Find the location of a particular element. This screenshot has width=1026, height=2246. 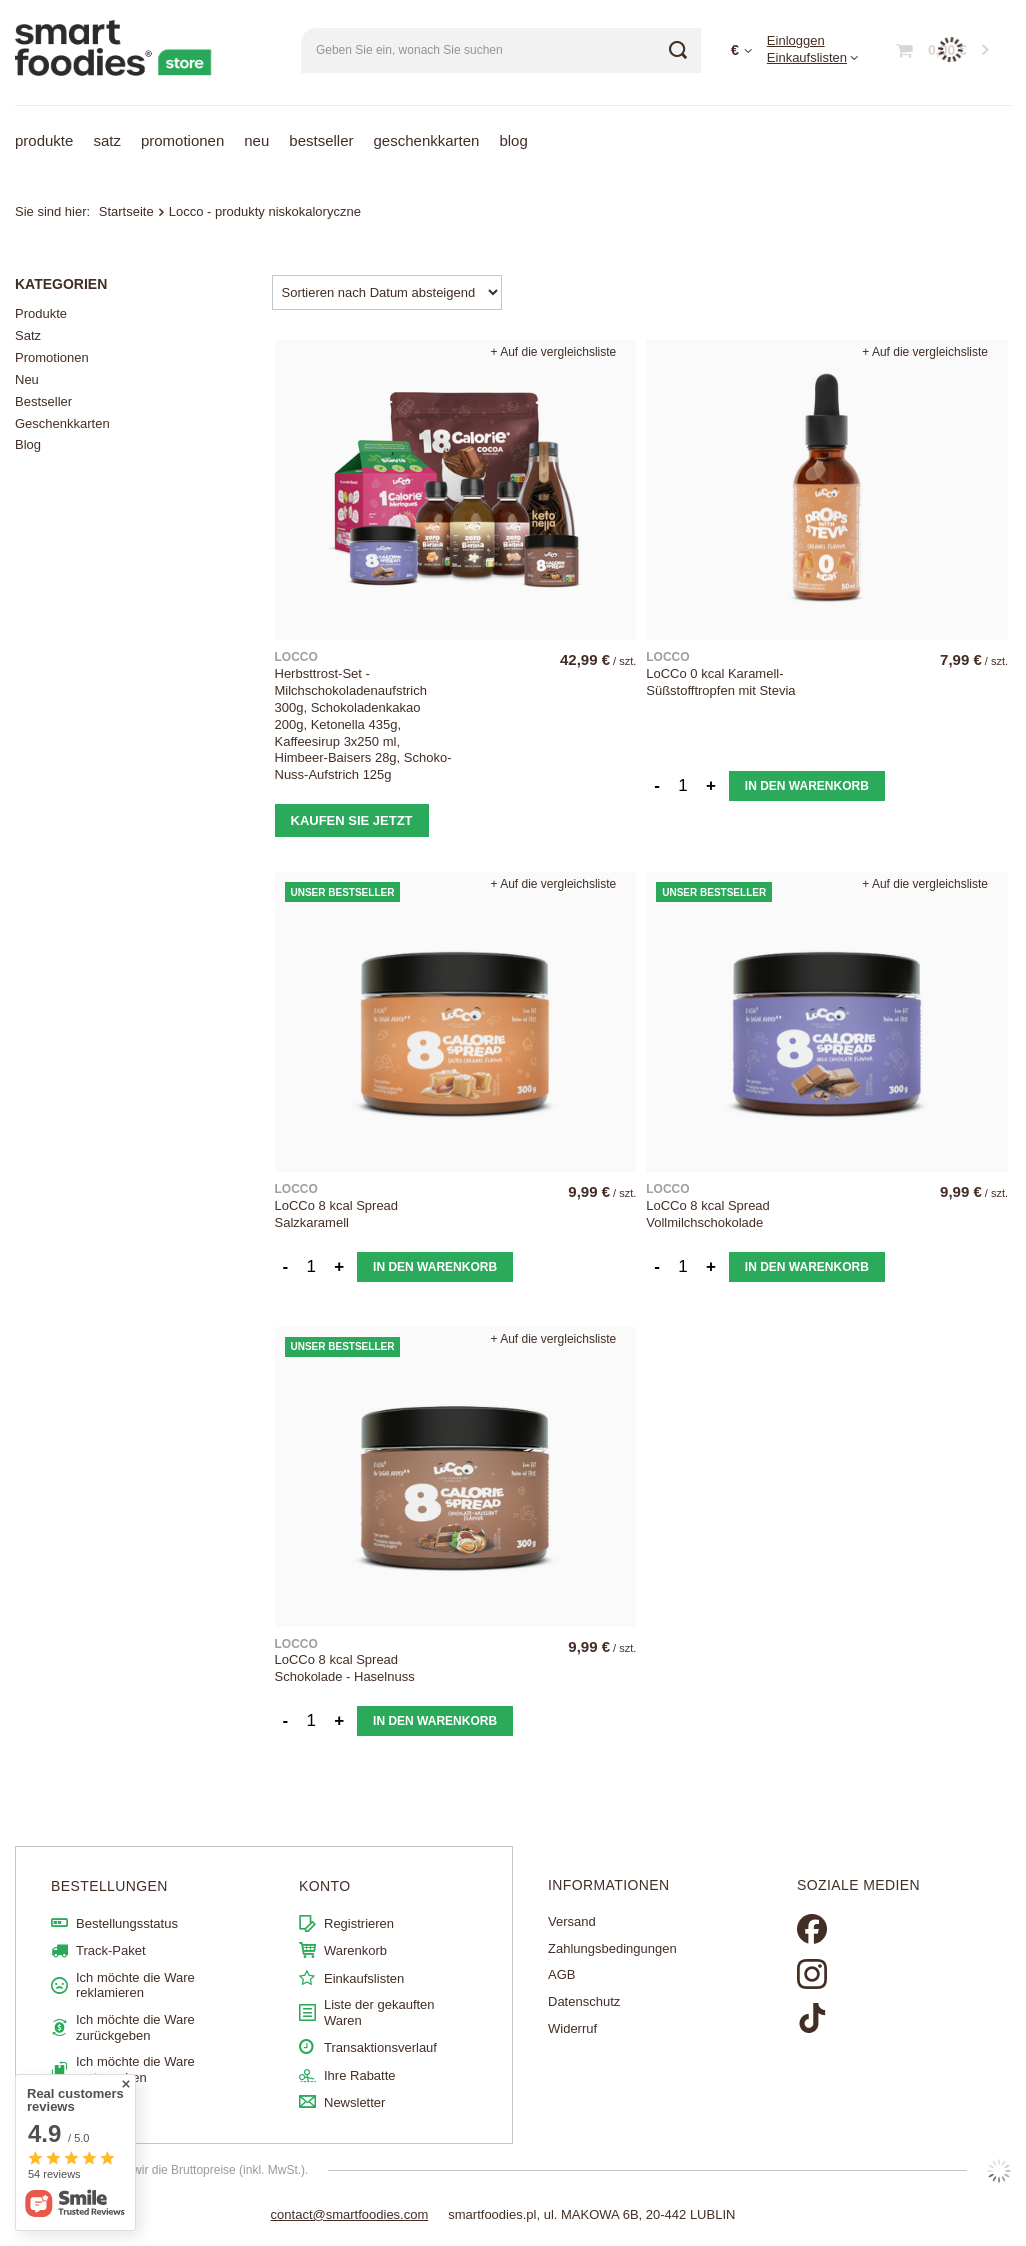

Promotionen is located at coordinates (182, 140).